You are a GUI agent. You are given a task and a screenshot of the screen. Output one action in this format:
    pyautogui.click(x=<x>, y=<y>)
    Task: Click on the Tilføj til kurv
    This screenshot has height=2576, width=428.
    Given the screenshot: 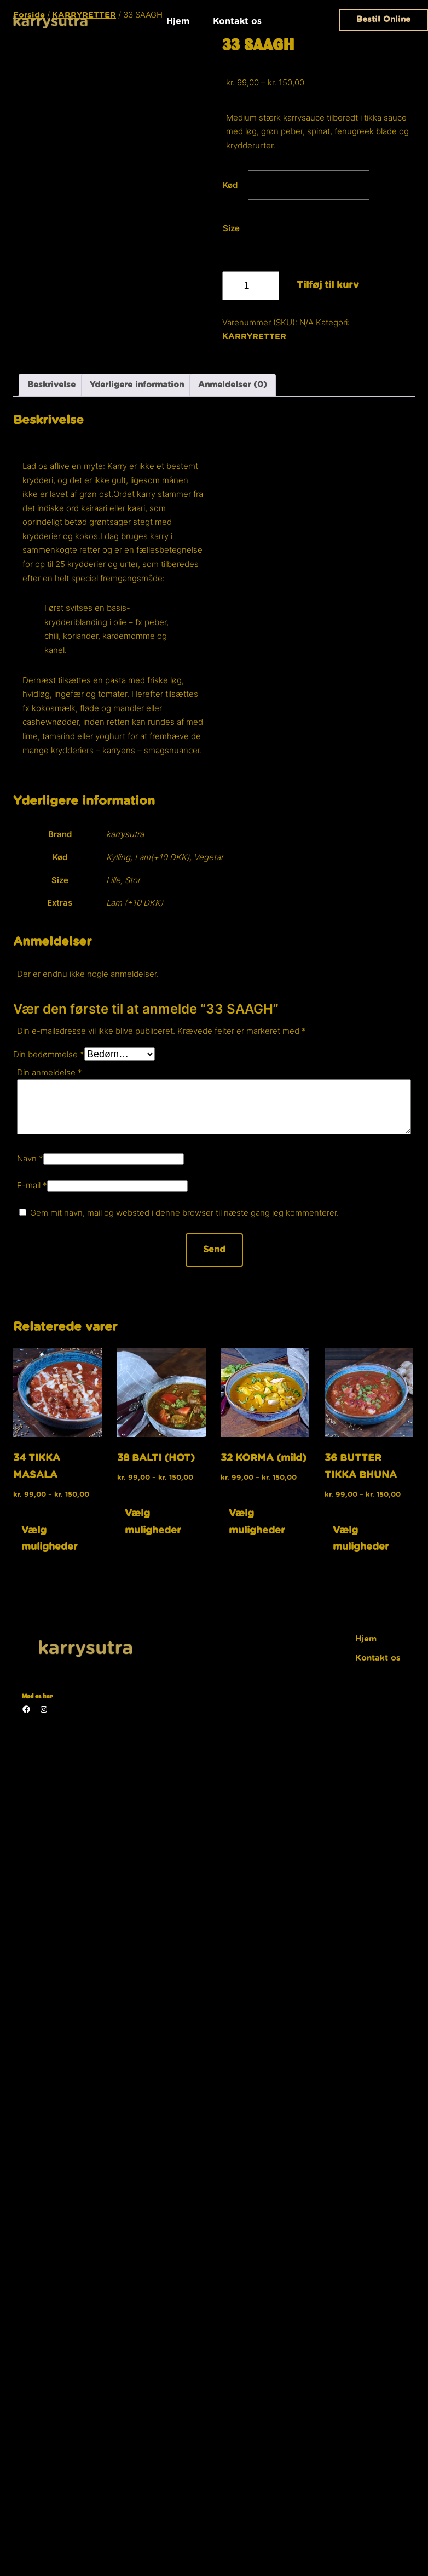 What is the action you would take?
    pyautogui.click(x=328, y=285)
    